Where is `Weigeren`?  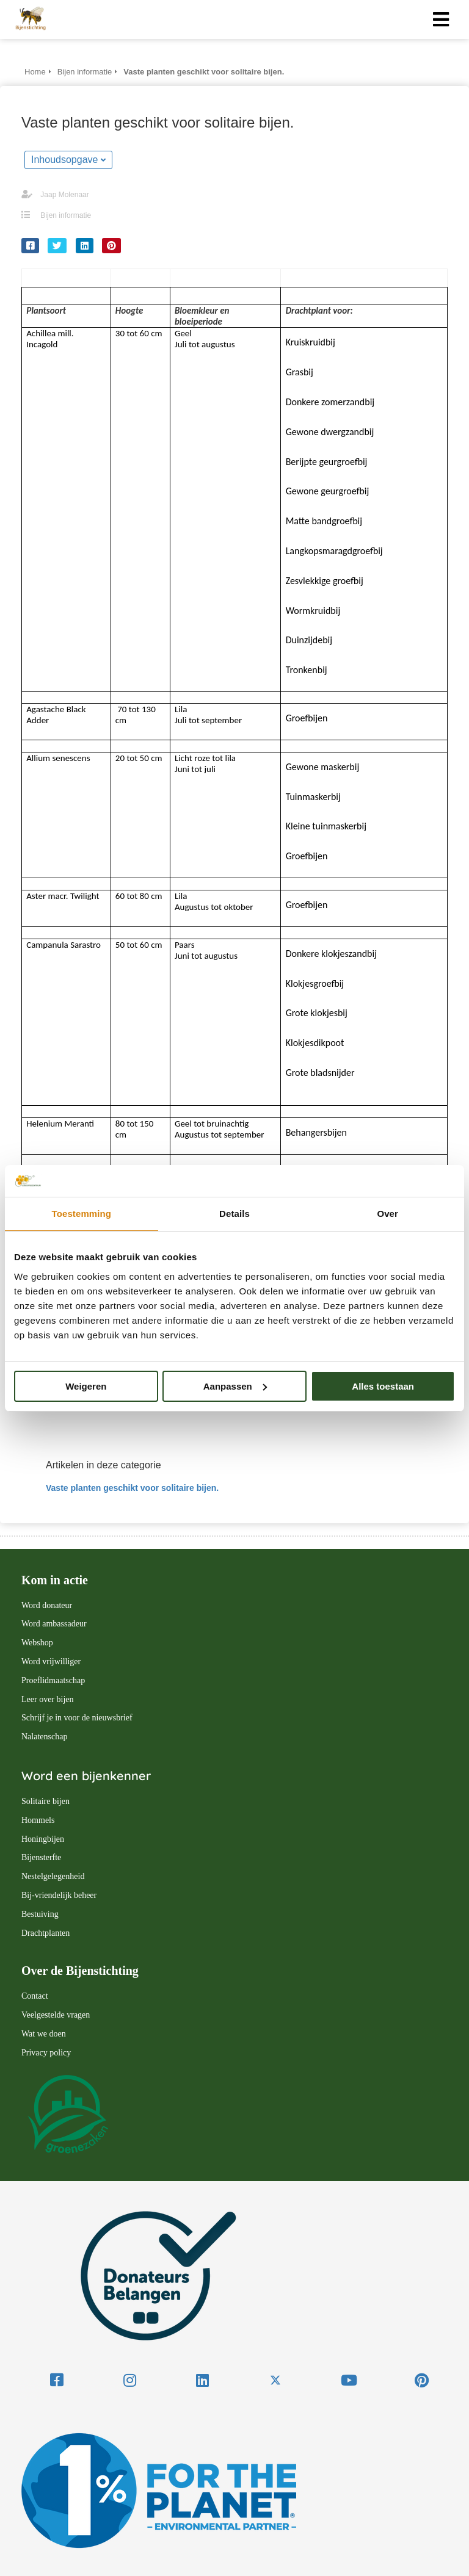
Weigeren is located at coordinates (85, 1386).